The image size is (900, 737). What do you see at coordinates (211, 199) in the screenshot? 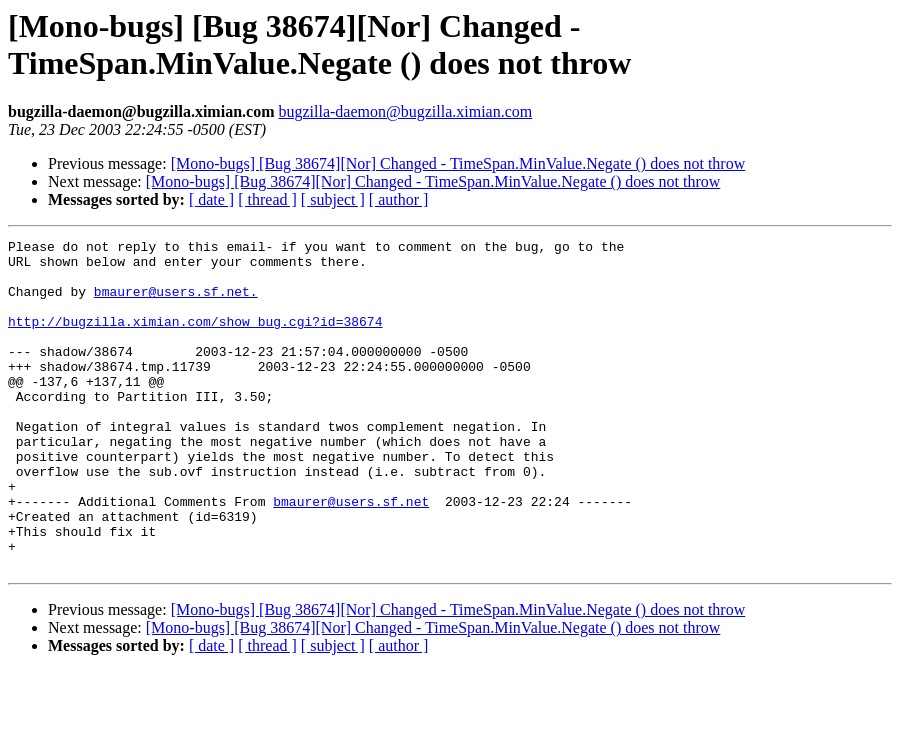
I see `[ date ]` at bounding box center [211, 199].